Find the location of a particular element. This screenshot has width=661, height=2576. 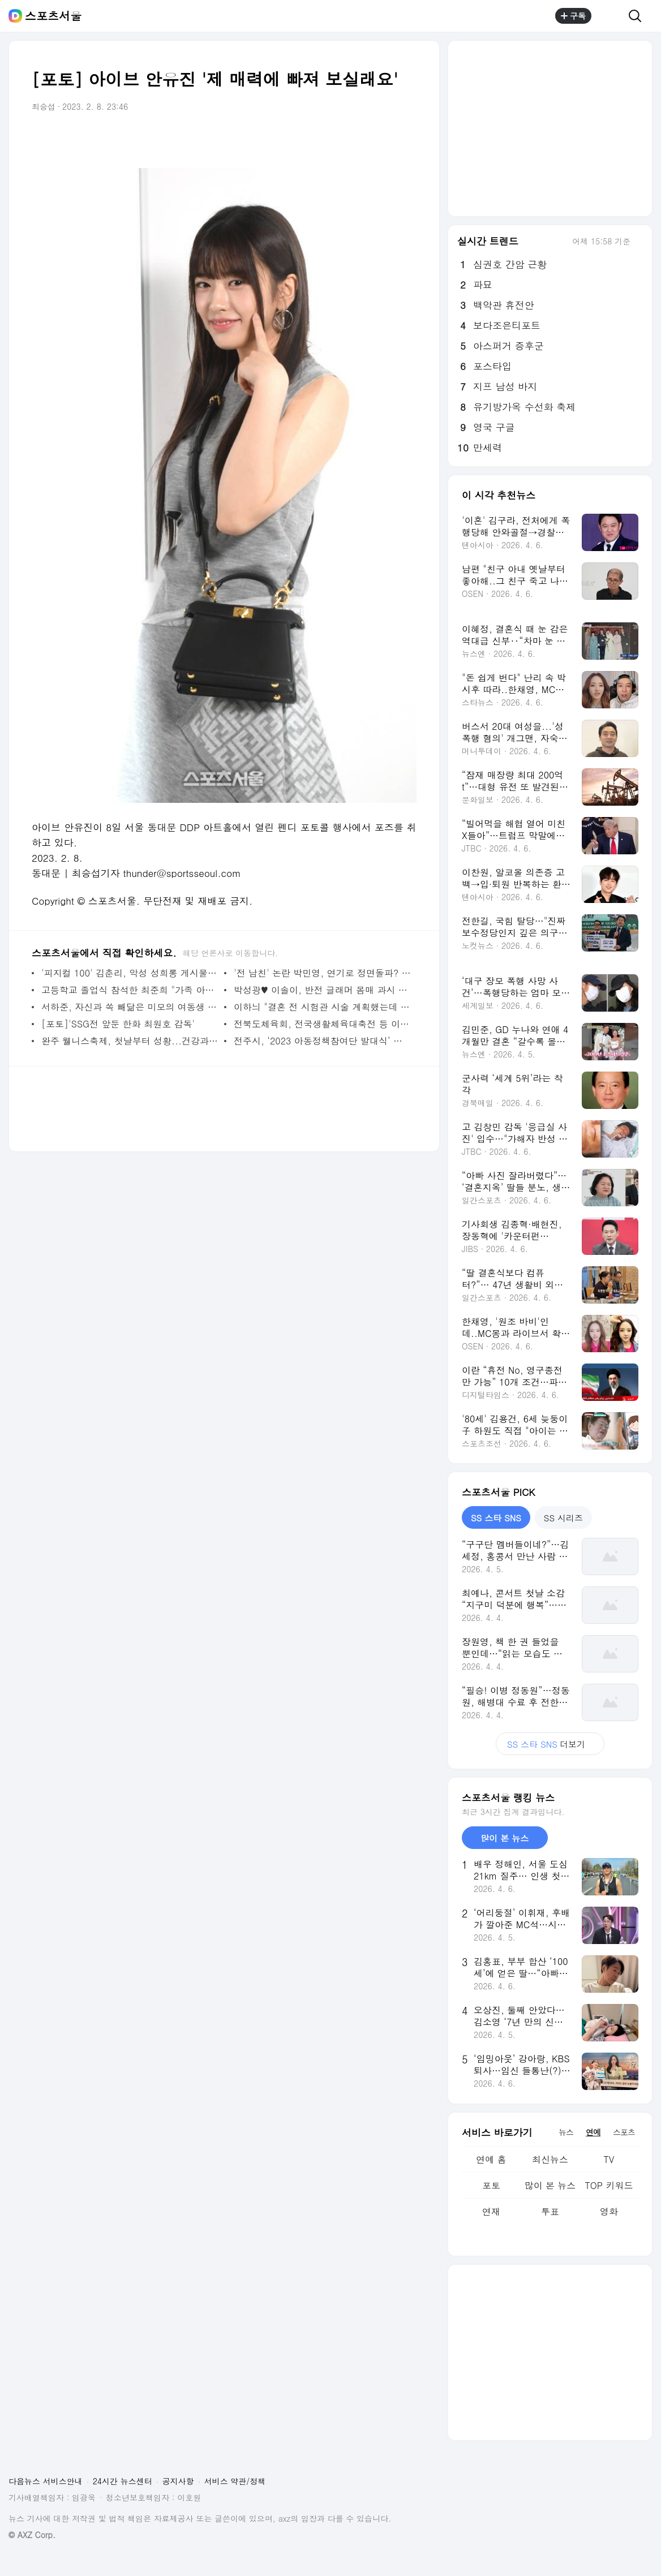

연예 [tab] is located at coordinates (593, 2132).